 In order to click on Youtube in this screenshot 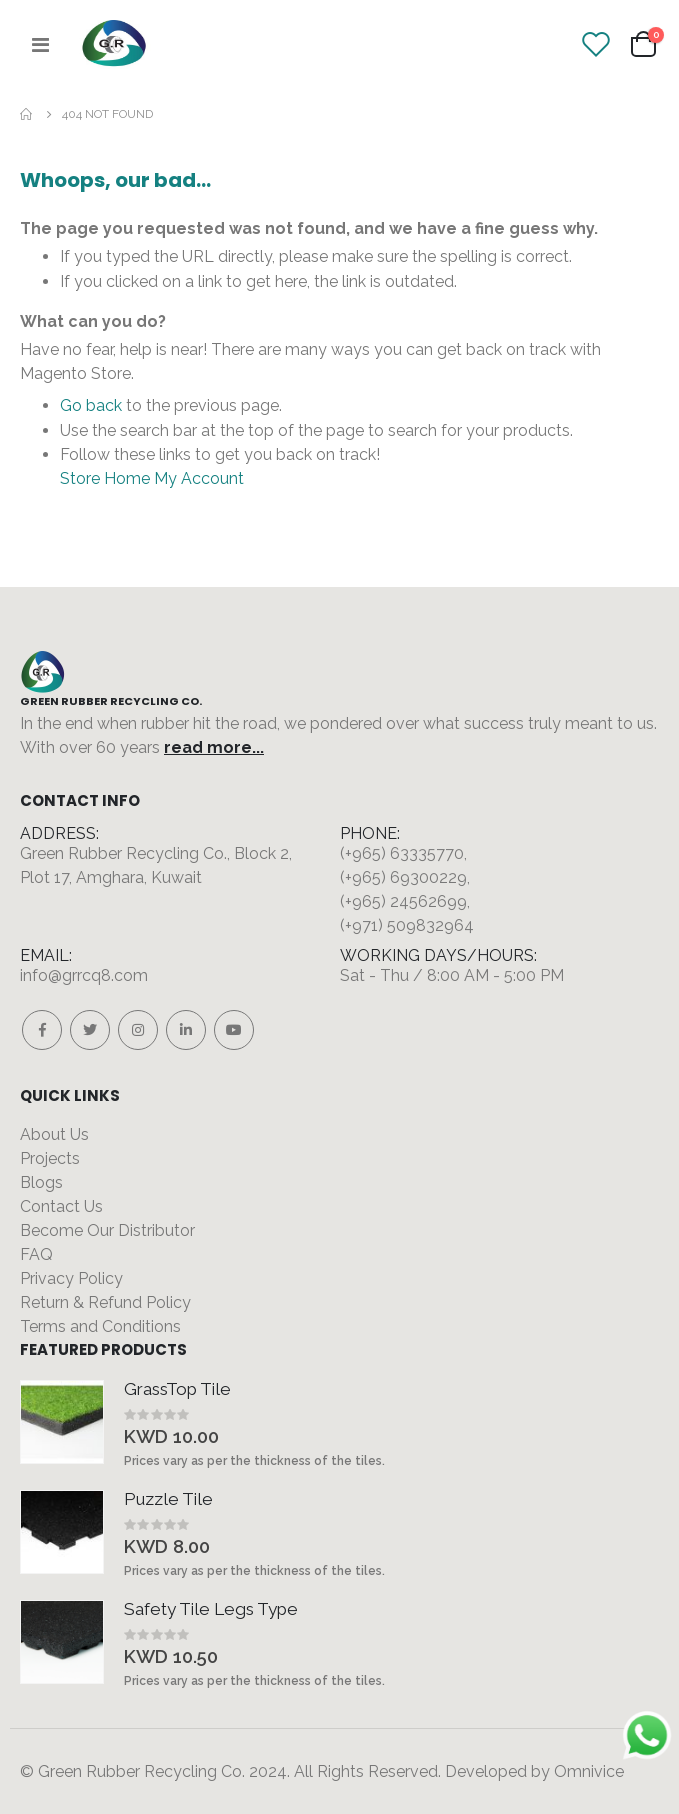, I will do `click(234, 1030)`.